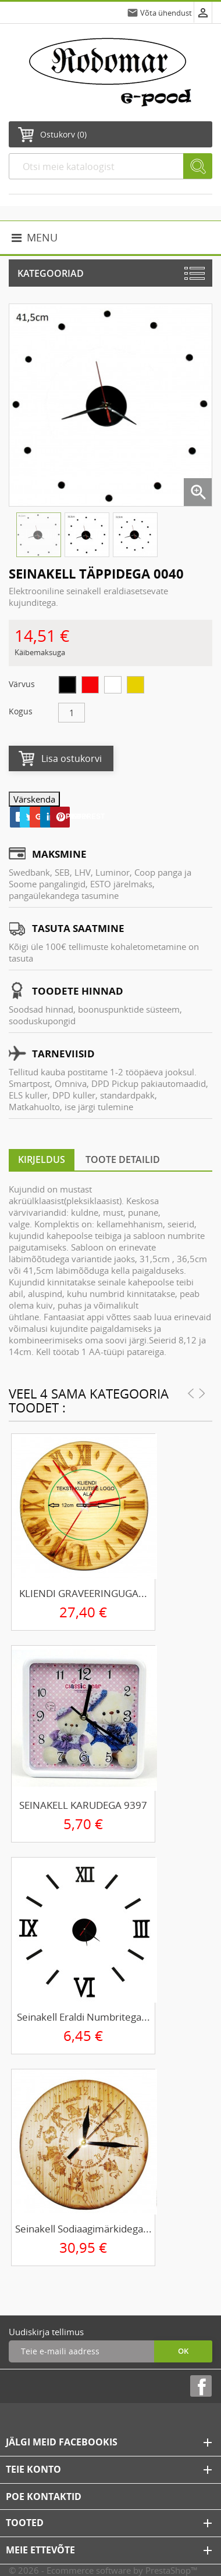 Image resolution: width=221 pixels, height=2576 pixels. Describe the element at coordinates (103, 2570) in the screenshot. I see `© 2026 - Ecommerce software by PrestaShop™` at that location.